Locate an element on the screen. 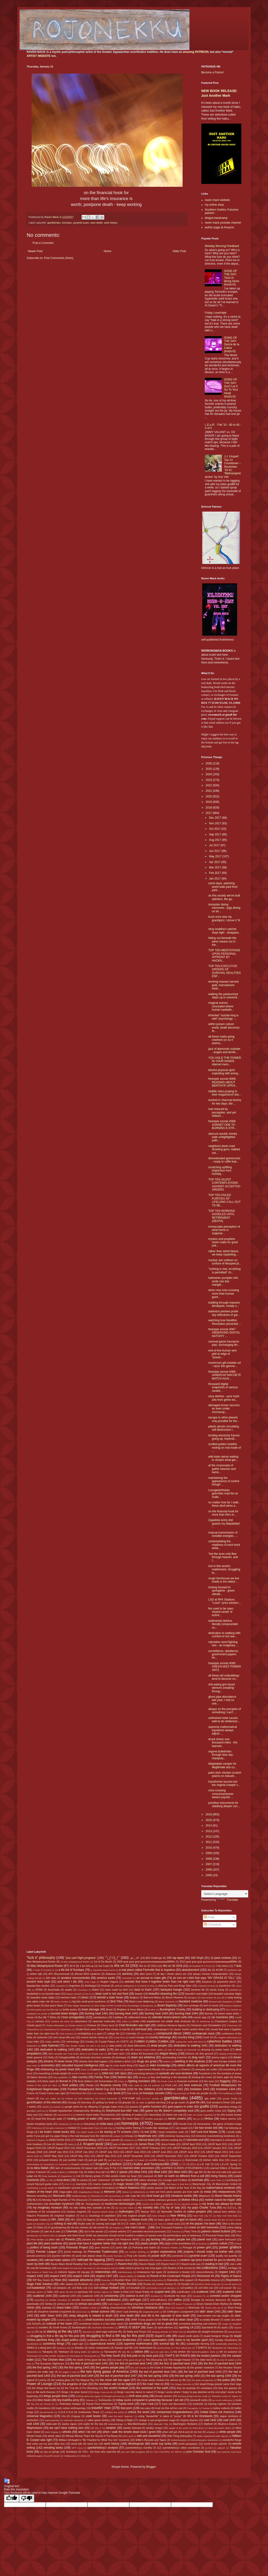 The image size is (268, 2576). weather is located at coordinates (111, 2428).